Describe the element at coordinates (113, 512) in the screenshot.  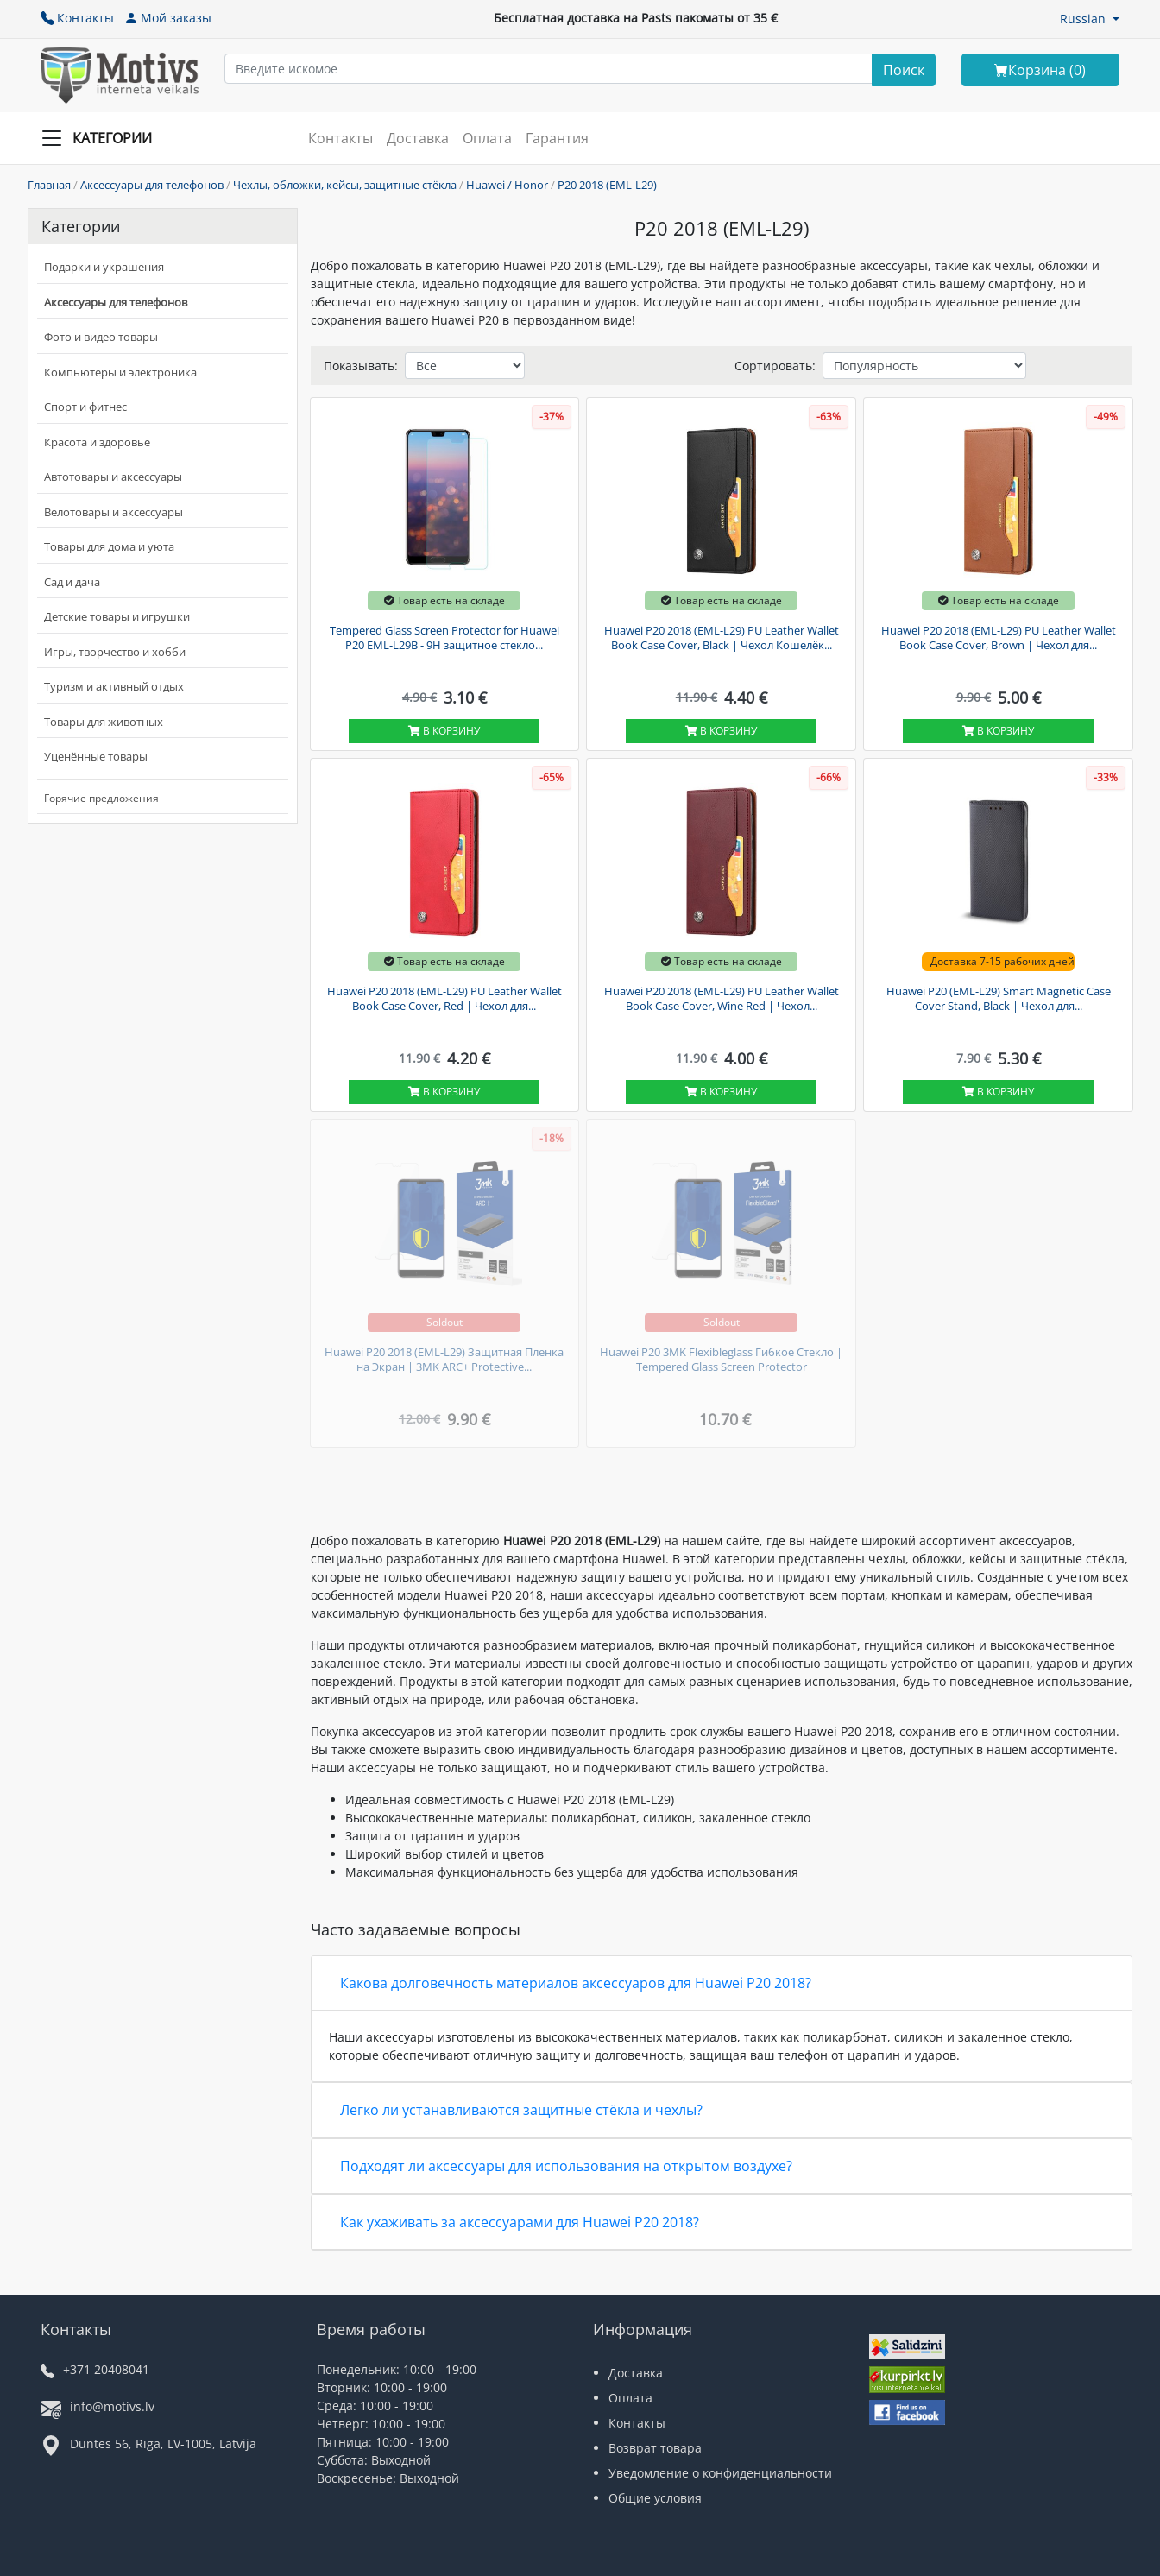
I see `Велотовары и аксессуары` at that location.